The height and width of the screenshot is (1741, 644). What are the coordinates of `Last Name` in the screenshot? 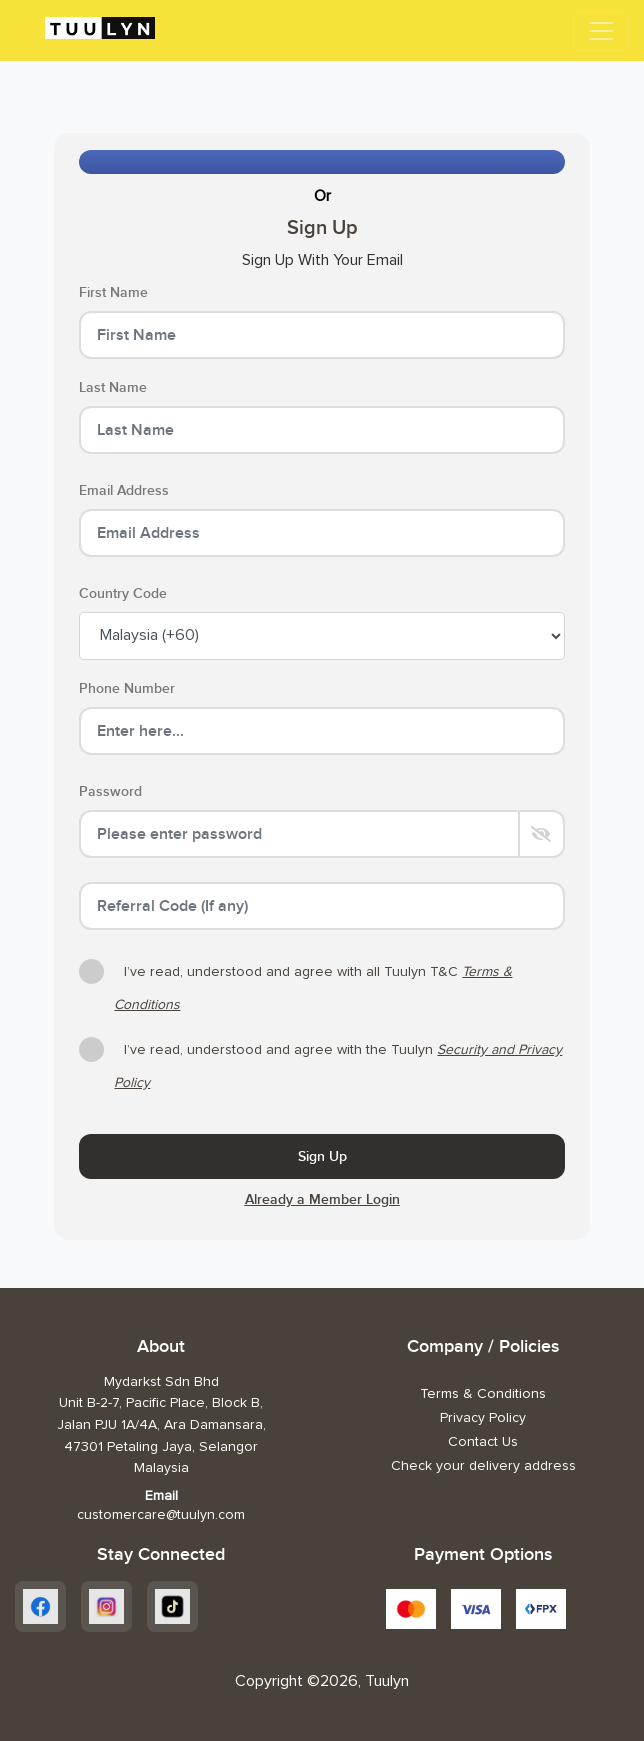 It's located at (113, 387).